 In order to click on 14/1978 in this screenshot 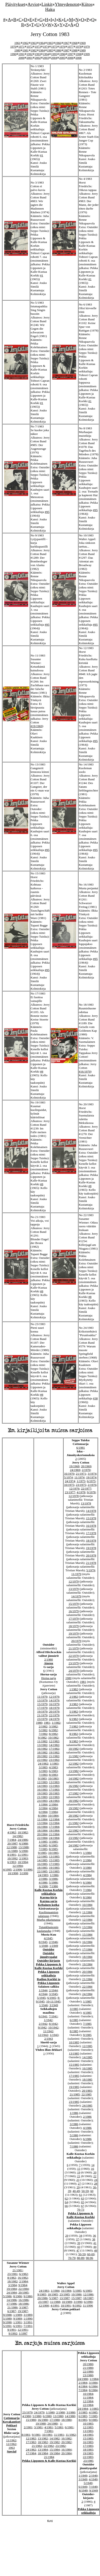, I will do `click(91, 1511)`.